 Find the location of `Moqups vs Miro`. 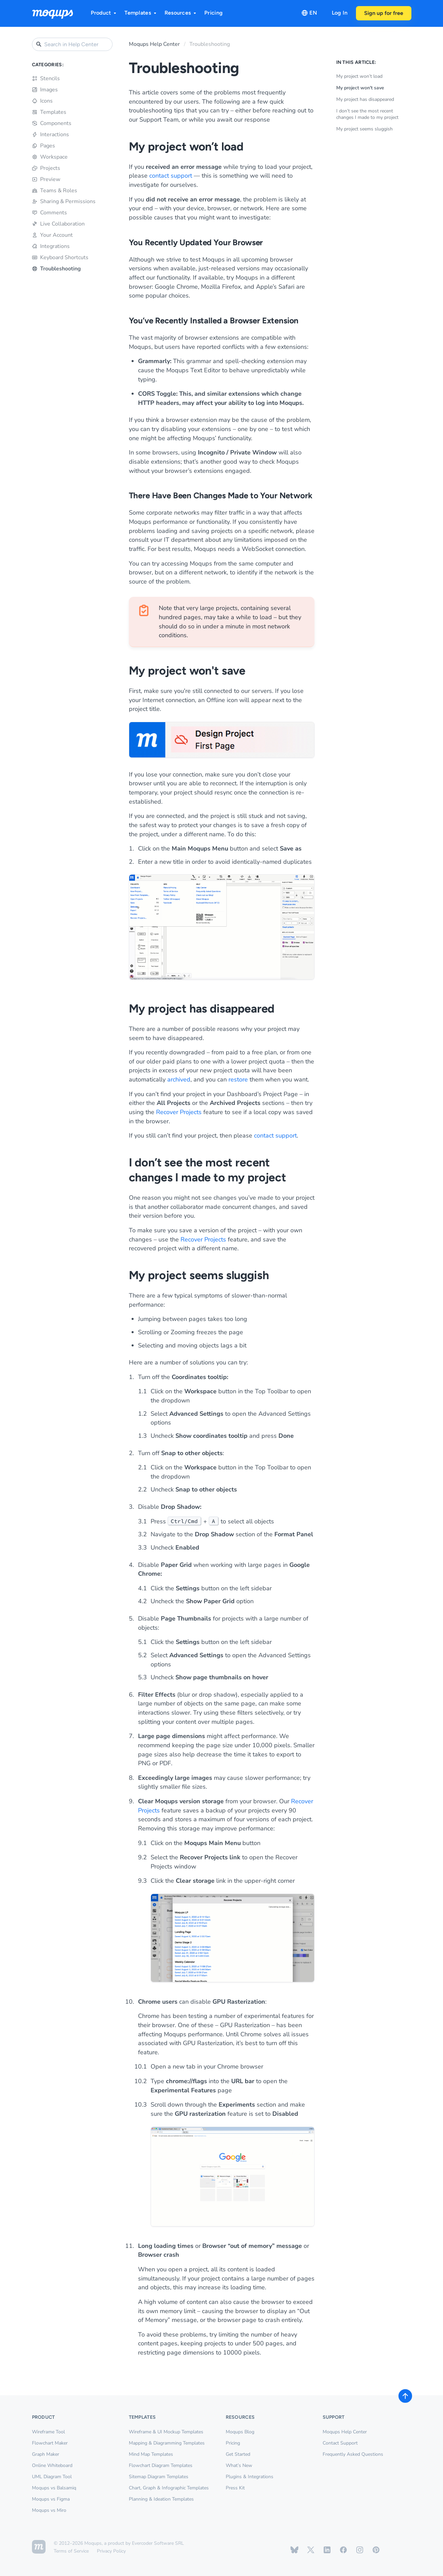

Moqups vs Miro is located at coordinates (49, 2510).